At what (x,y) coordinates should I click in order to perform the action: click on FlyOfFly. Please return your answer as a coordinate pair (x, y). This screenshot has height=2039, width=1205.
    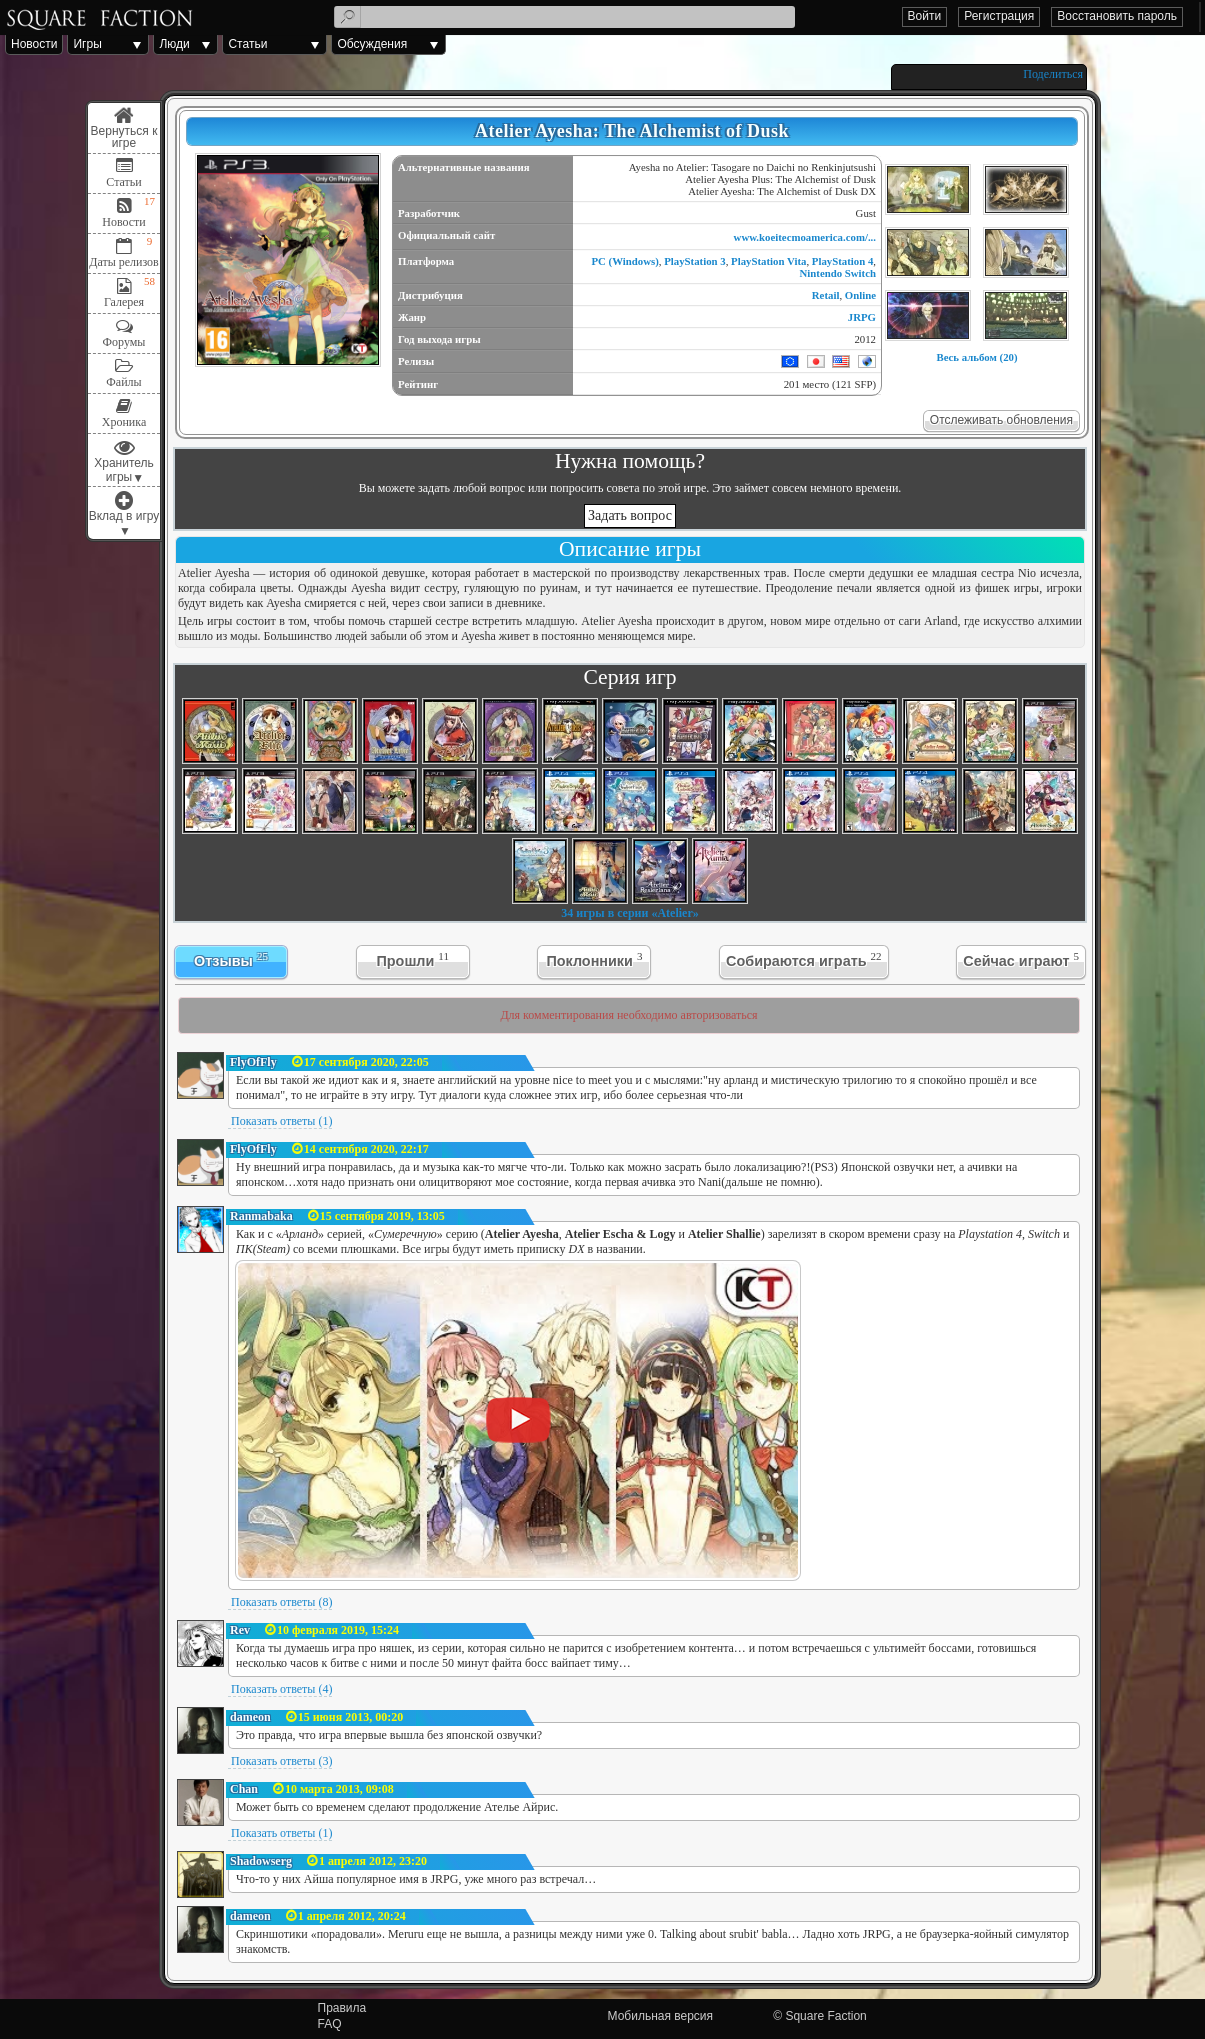
    Looking at the image, I should click on (253, 1062).